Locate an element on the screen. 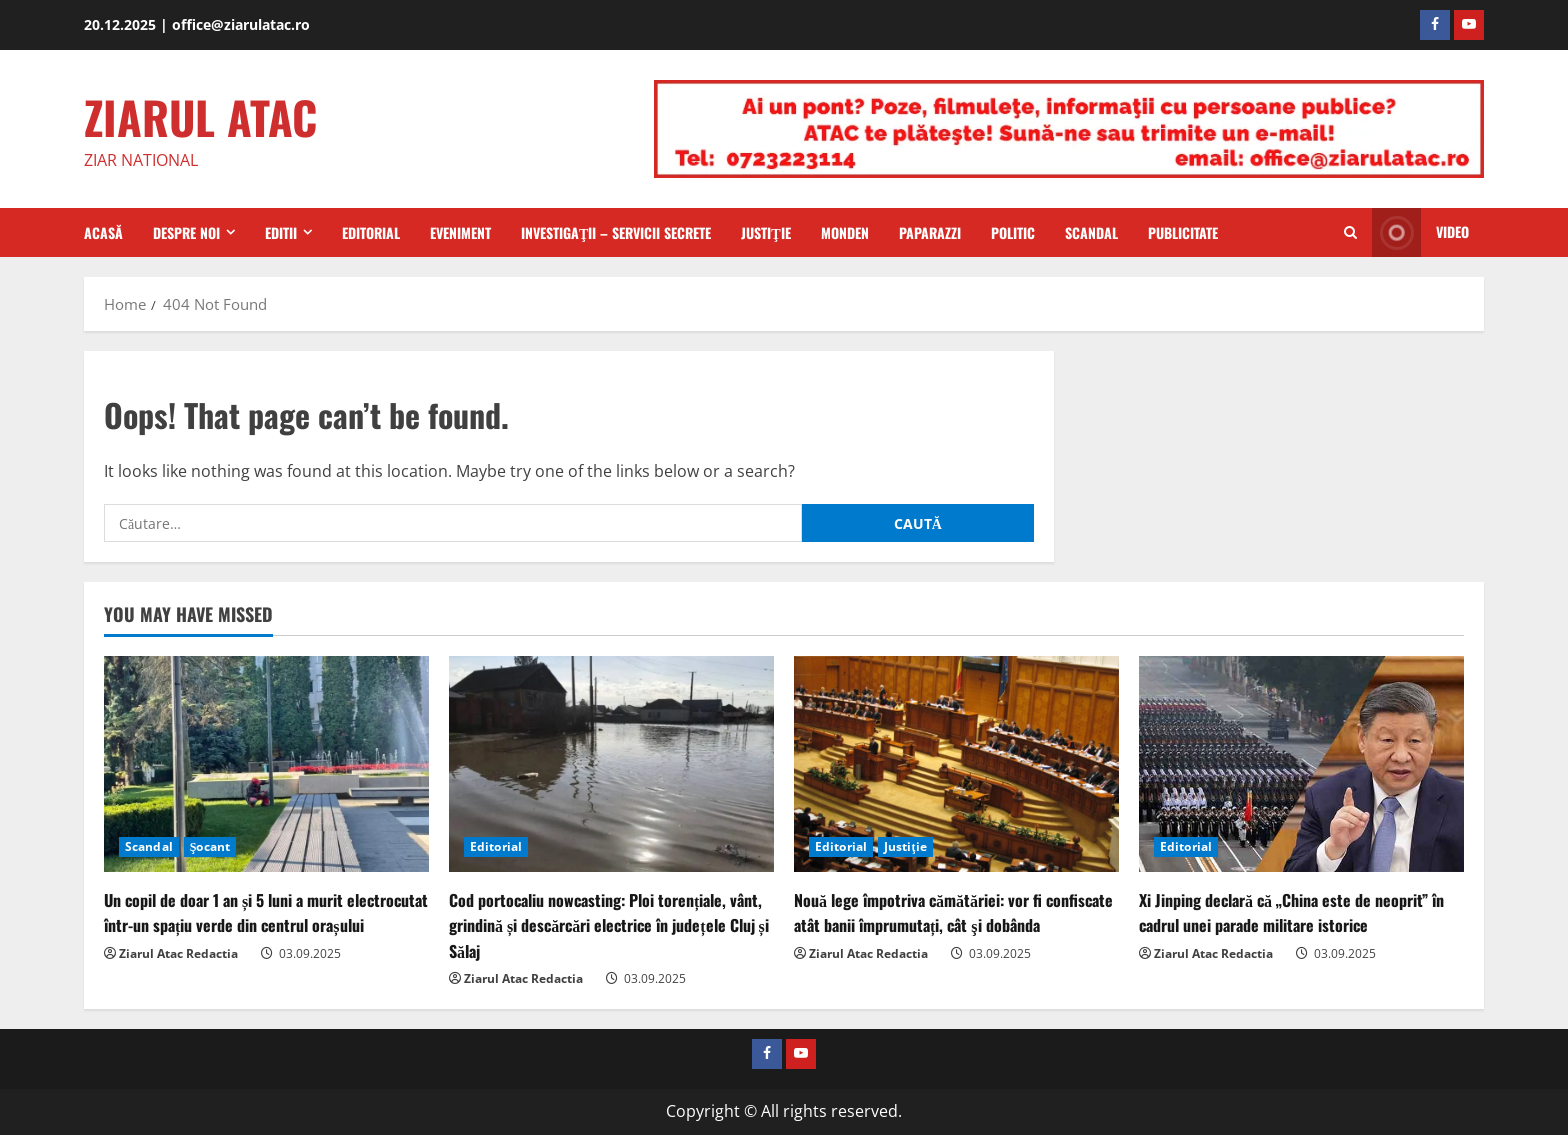 The height and width of the screenshot is (1135, 1568). Ziarul Atac Redactia is located at coordinates (178, 953).